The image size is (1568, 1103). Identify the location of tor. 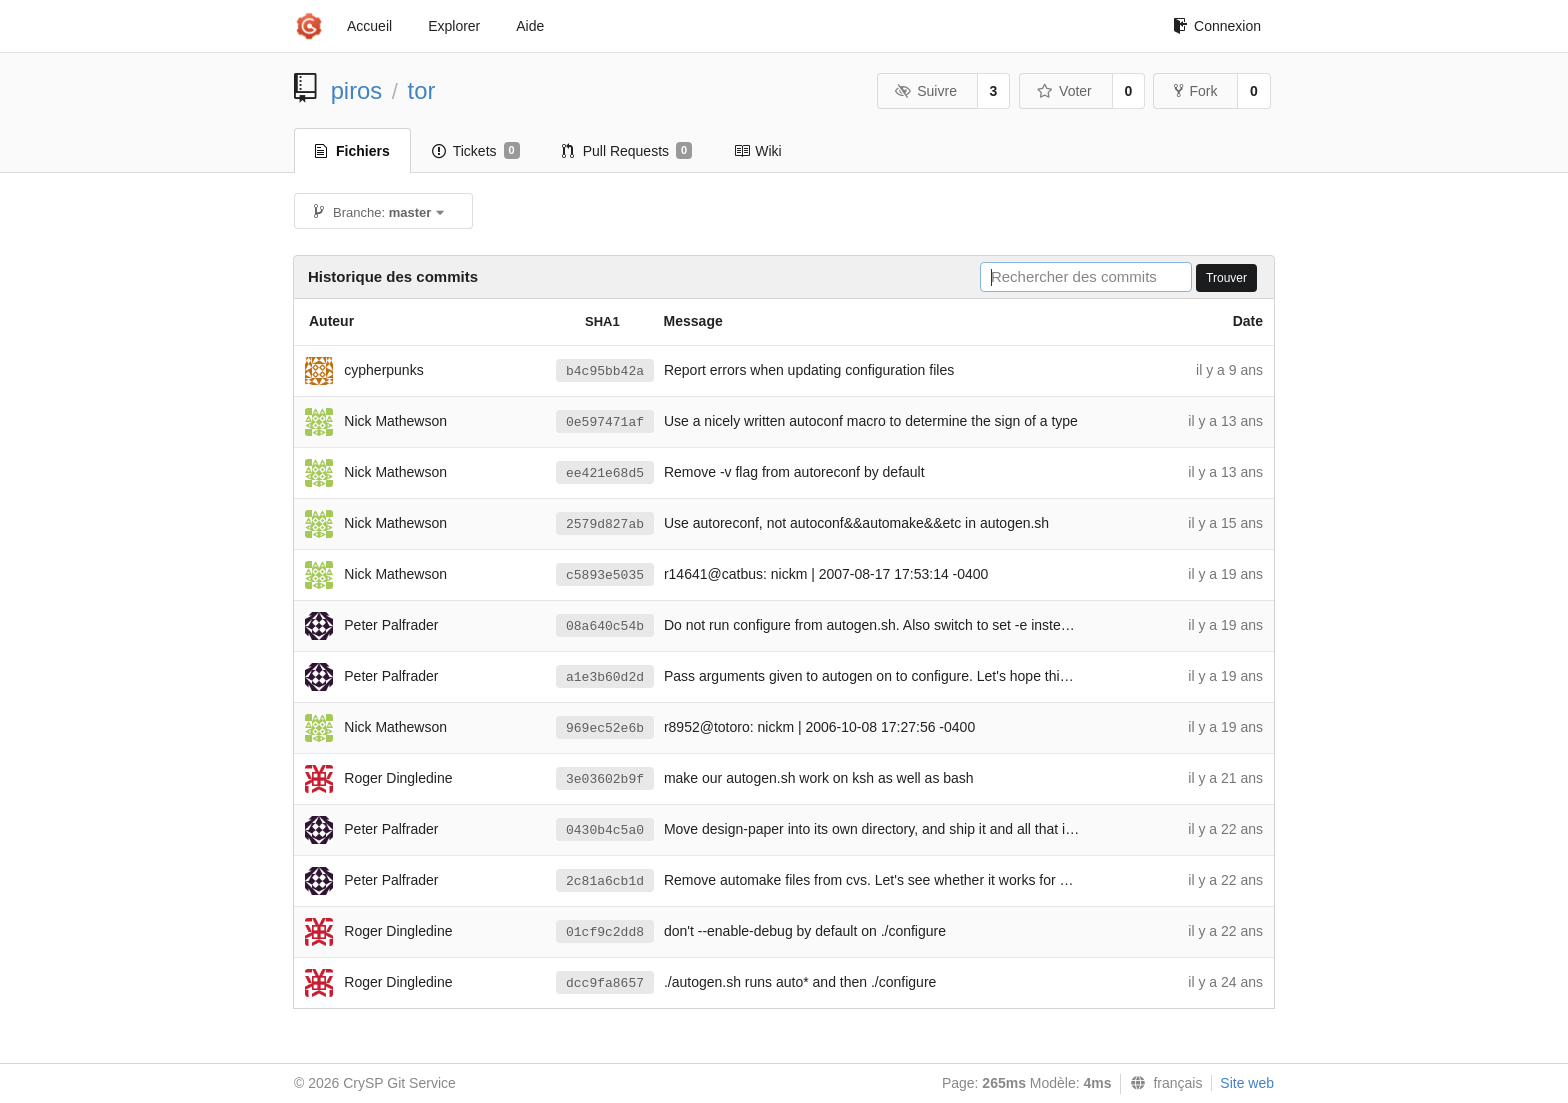
(422, 90).